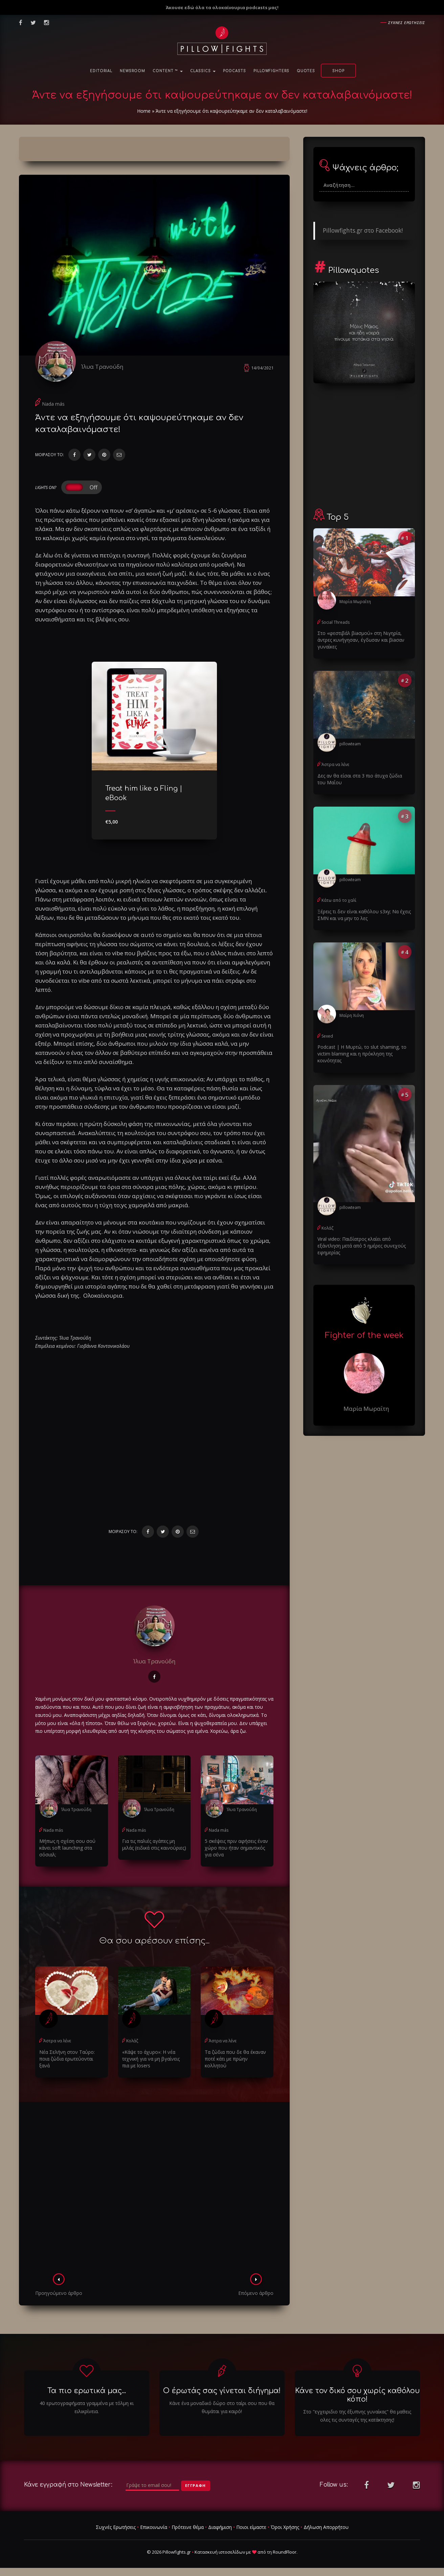 The height and width of the screenshot is (2576, 444). Describe the element at coordinates (335, 622) in the screenshot. I see `Social Threads` at that location.